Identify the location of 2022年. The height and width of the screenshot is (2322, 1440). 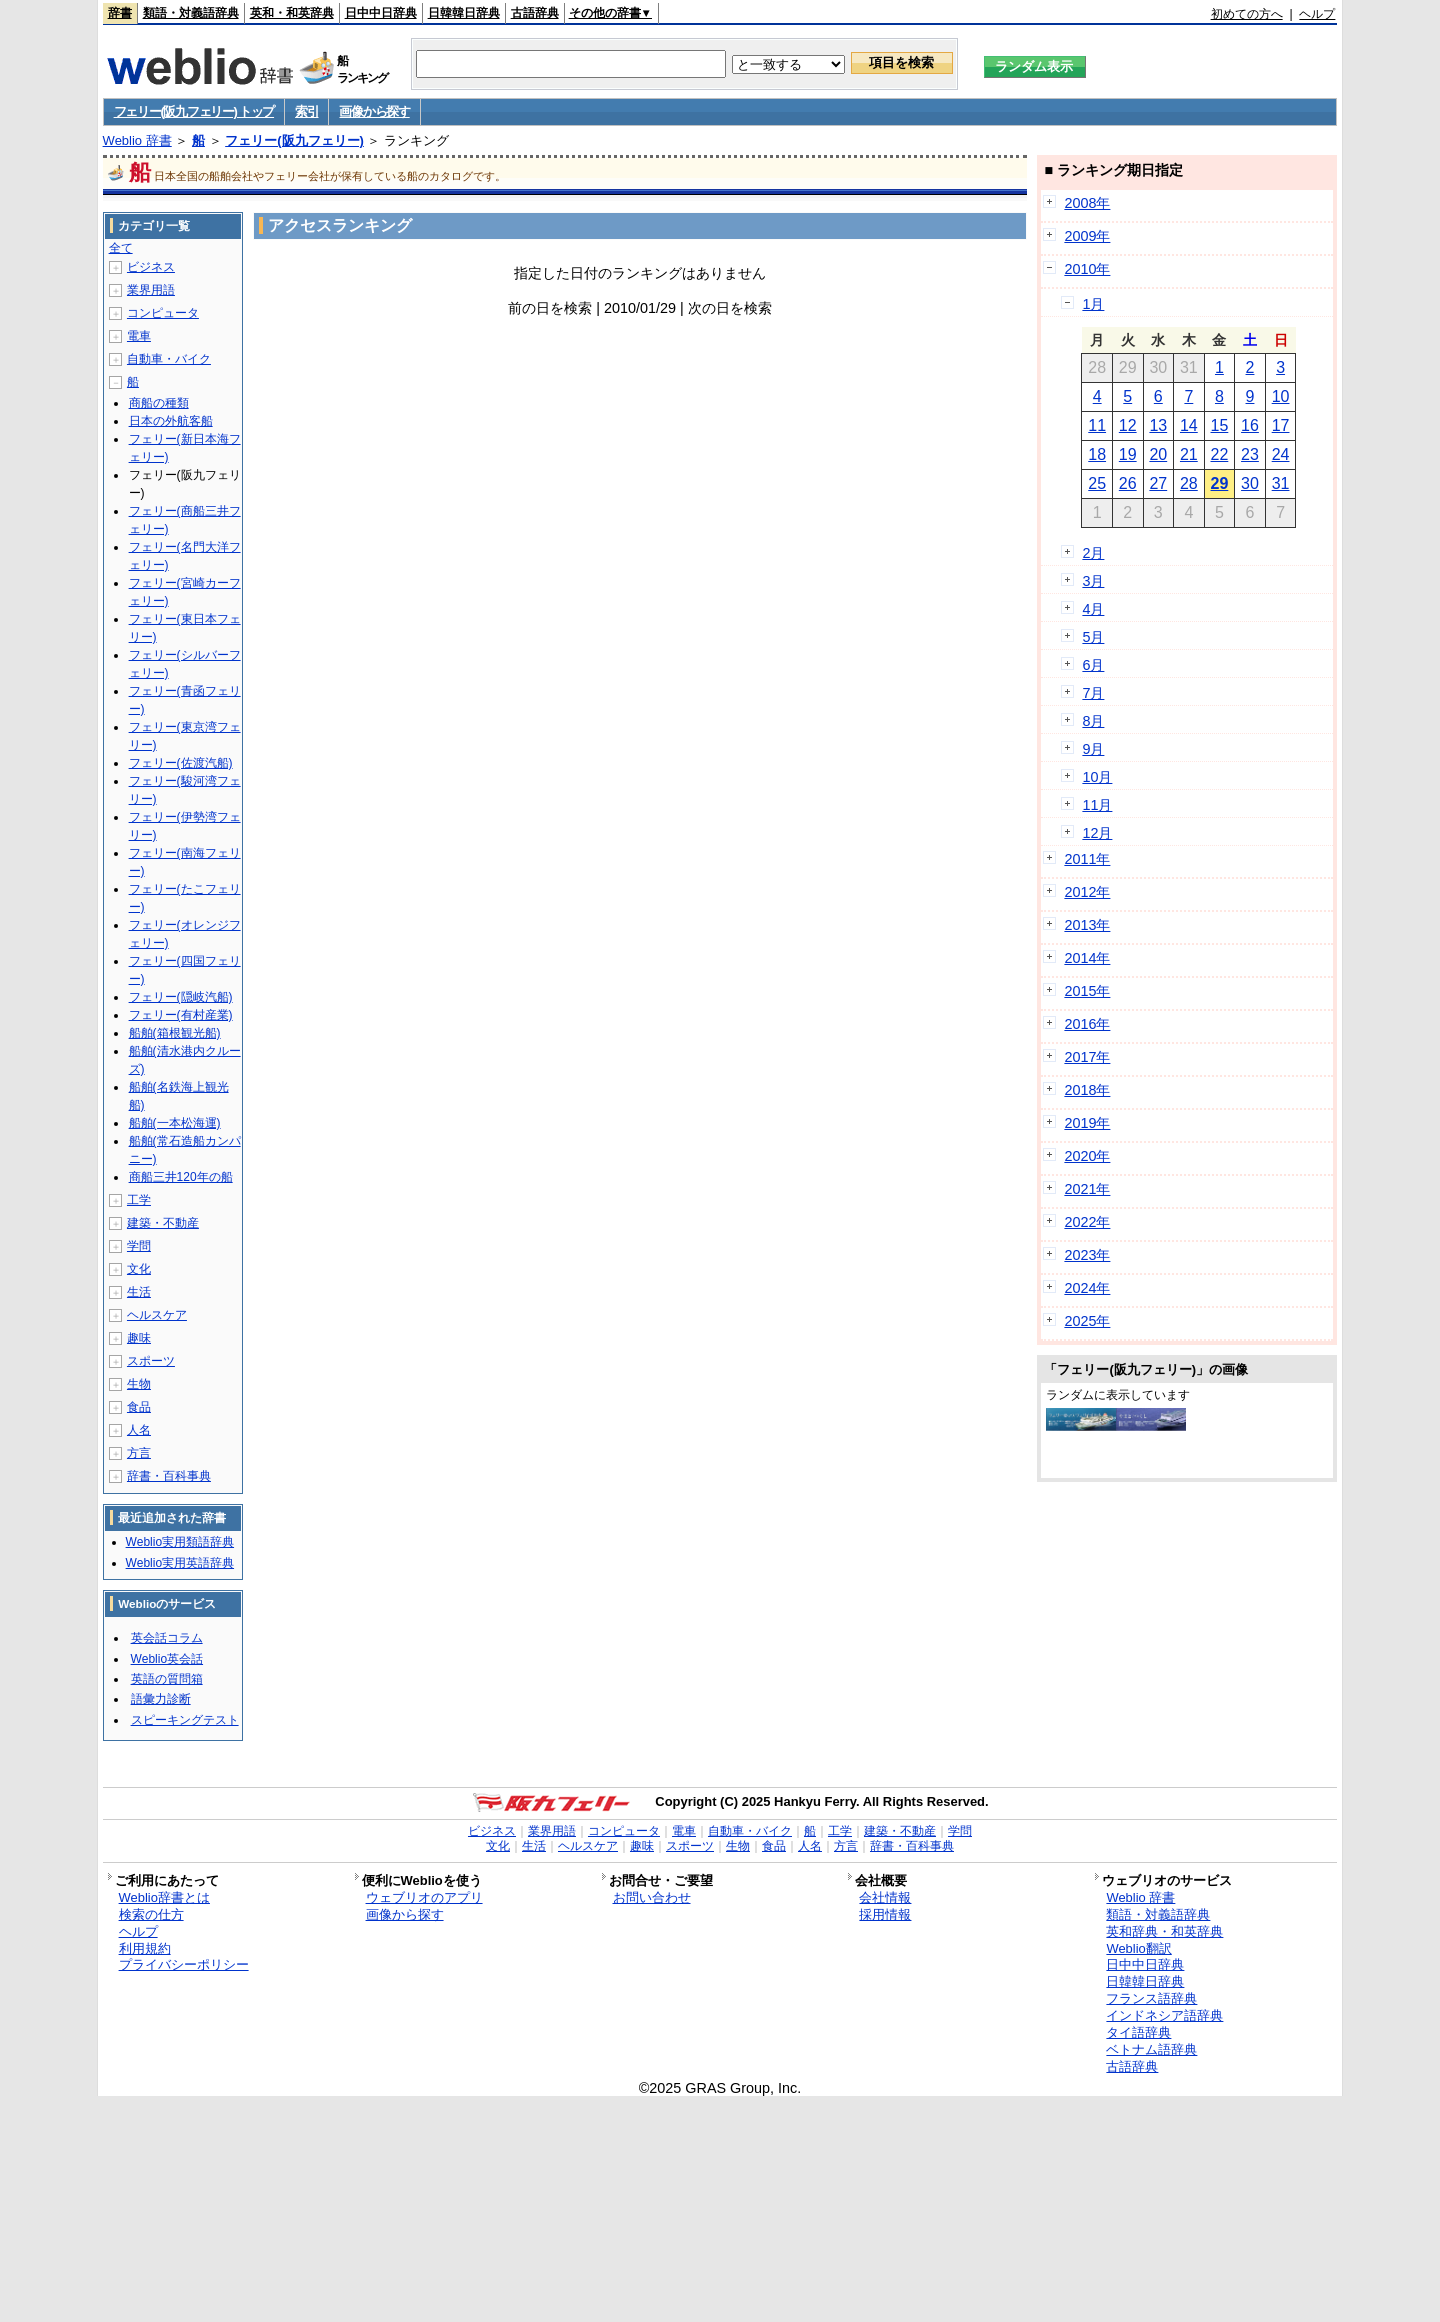
(1087, 1222).